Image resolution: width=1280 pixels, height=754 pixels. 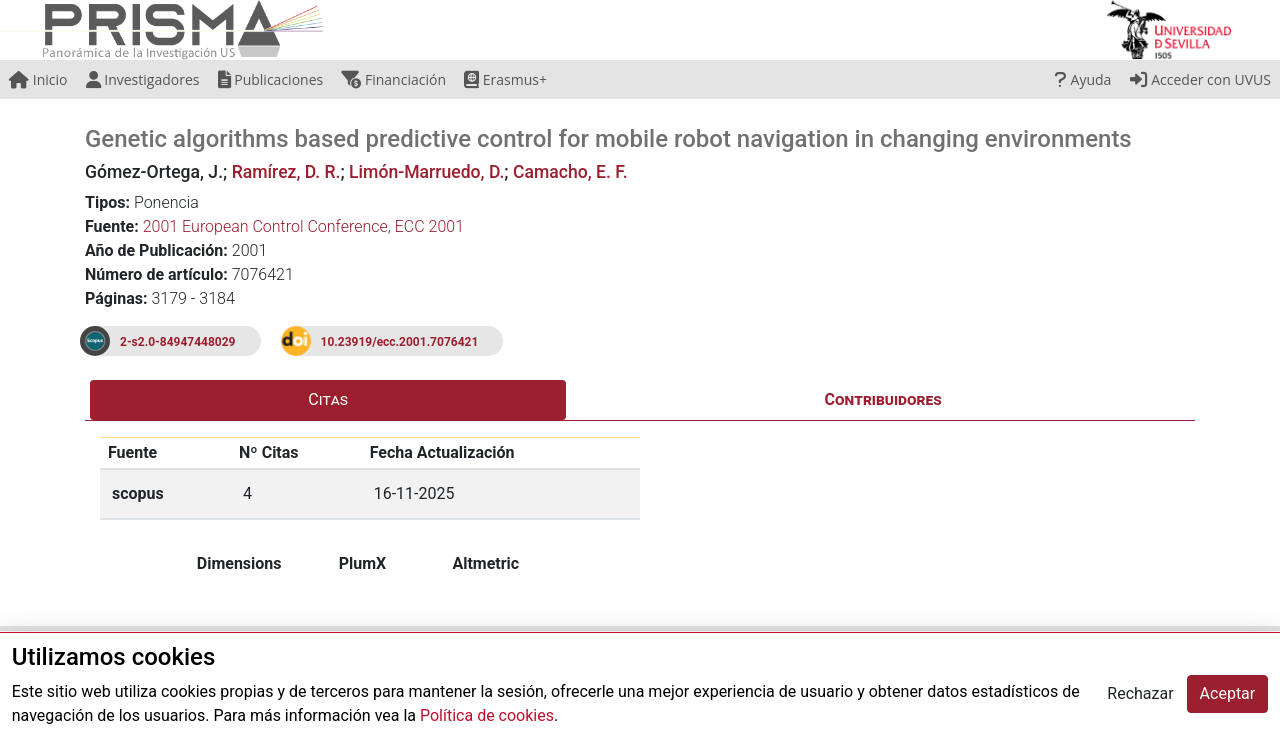 I want to click on Publicaciones, so click(x=271, y=79).